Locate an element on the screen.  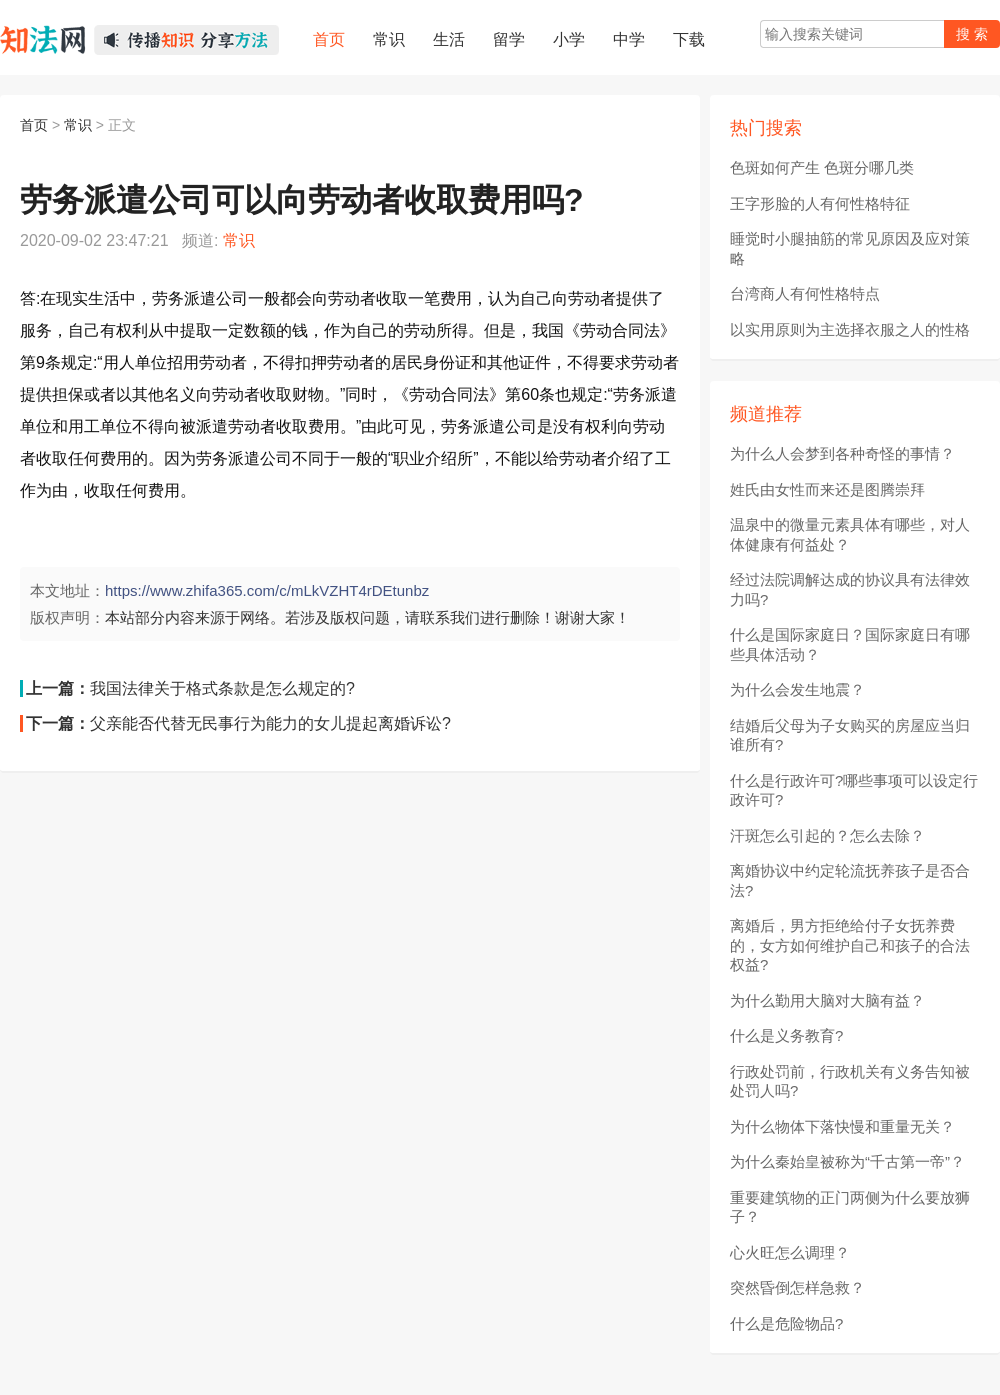
色斑如何产生 色斑分哪几类 is located at coordinates (822, 167).